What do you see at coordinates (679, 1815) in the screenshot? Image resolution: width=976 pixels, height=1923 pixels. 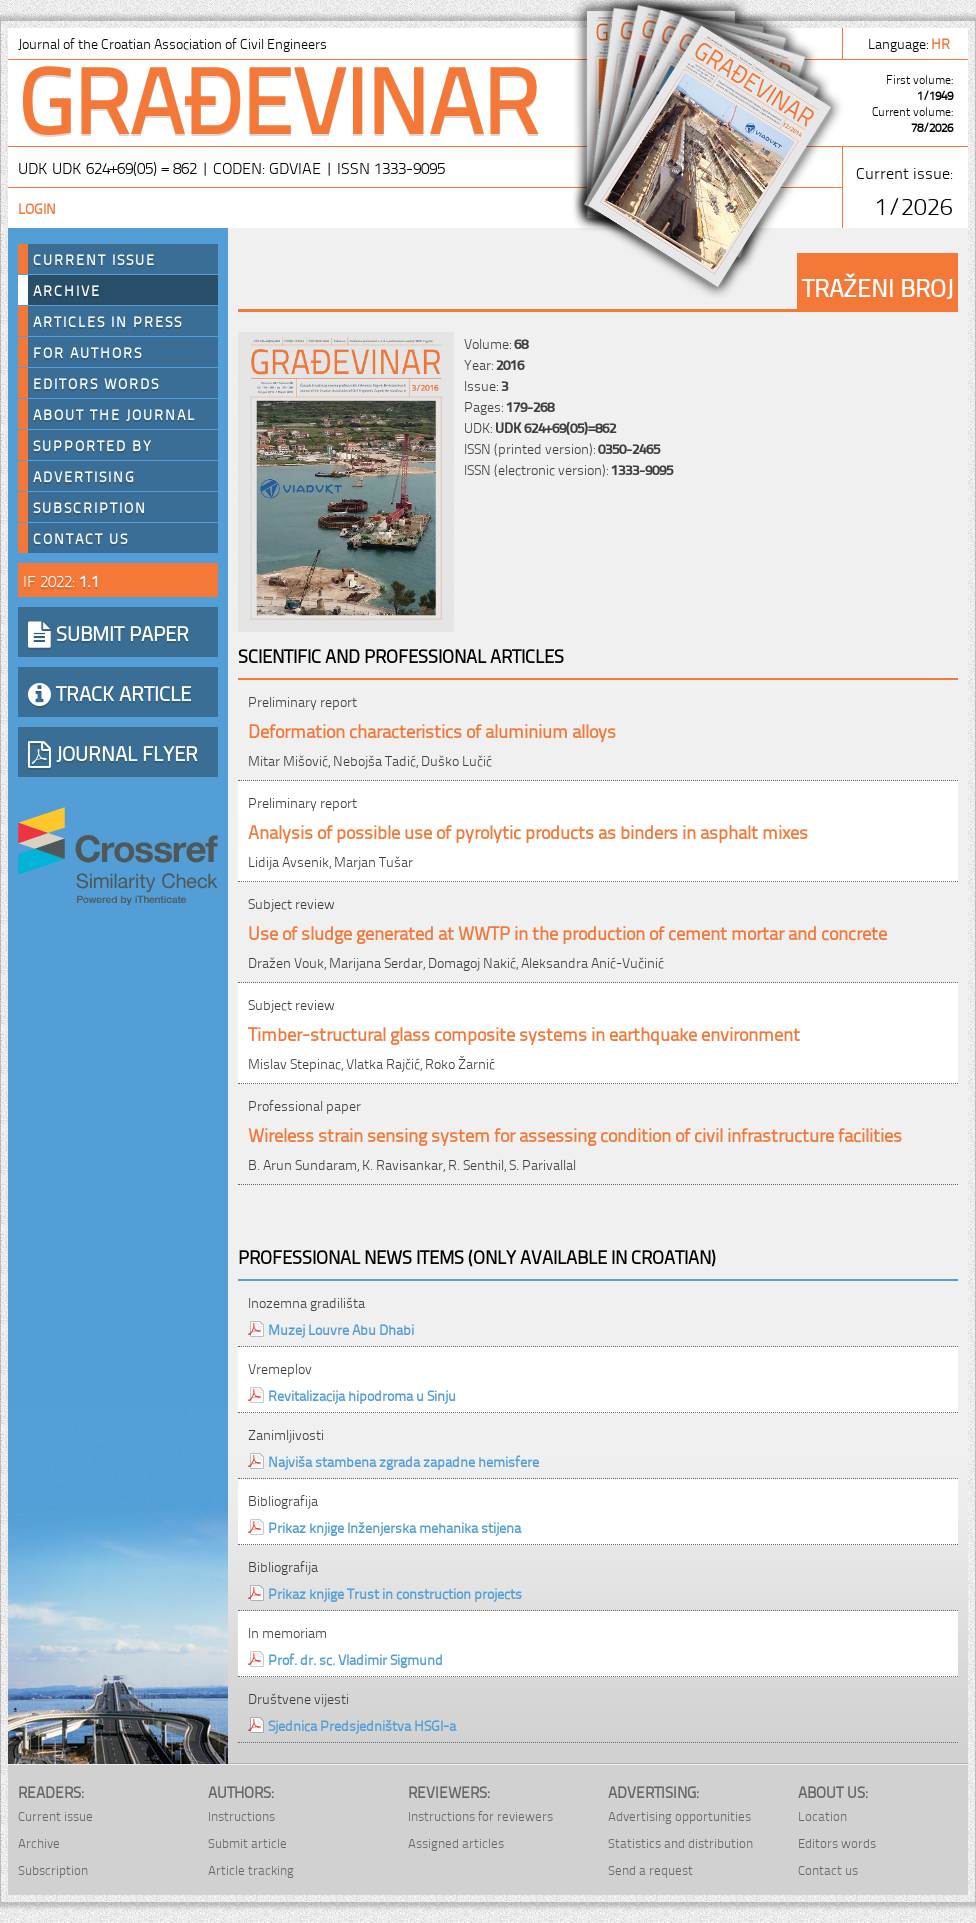 I see `Advertising opportunities` at bounding box center [679, 1815].